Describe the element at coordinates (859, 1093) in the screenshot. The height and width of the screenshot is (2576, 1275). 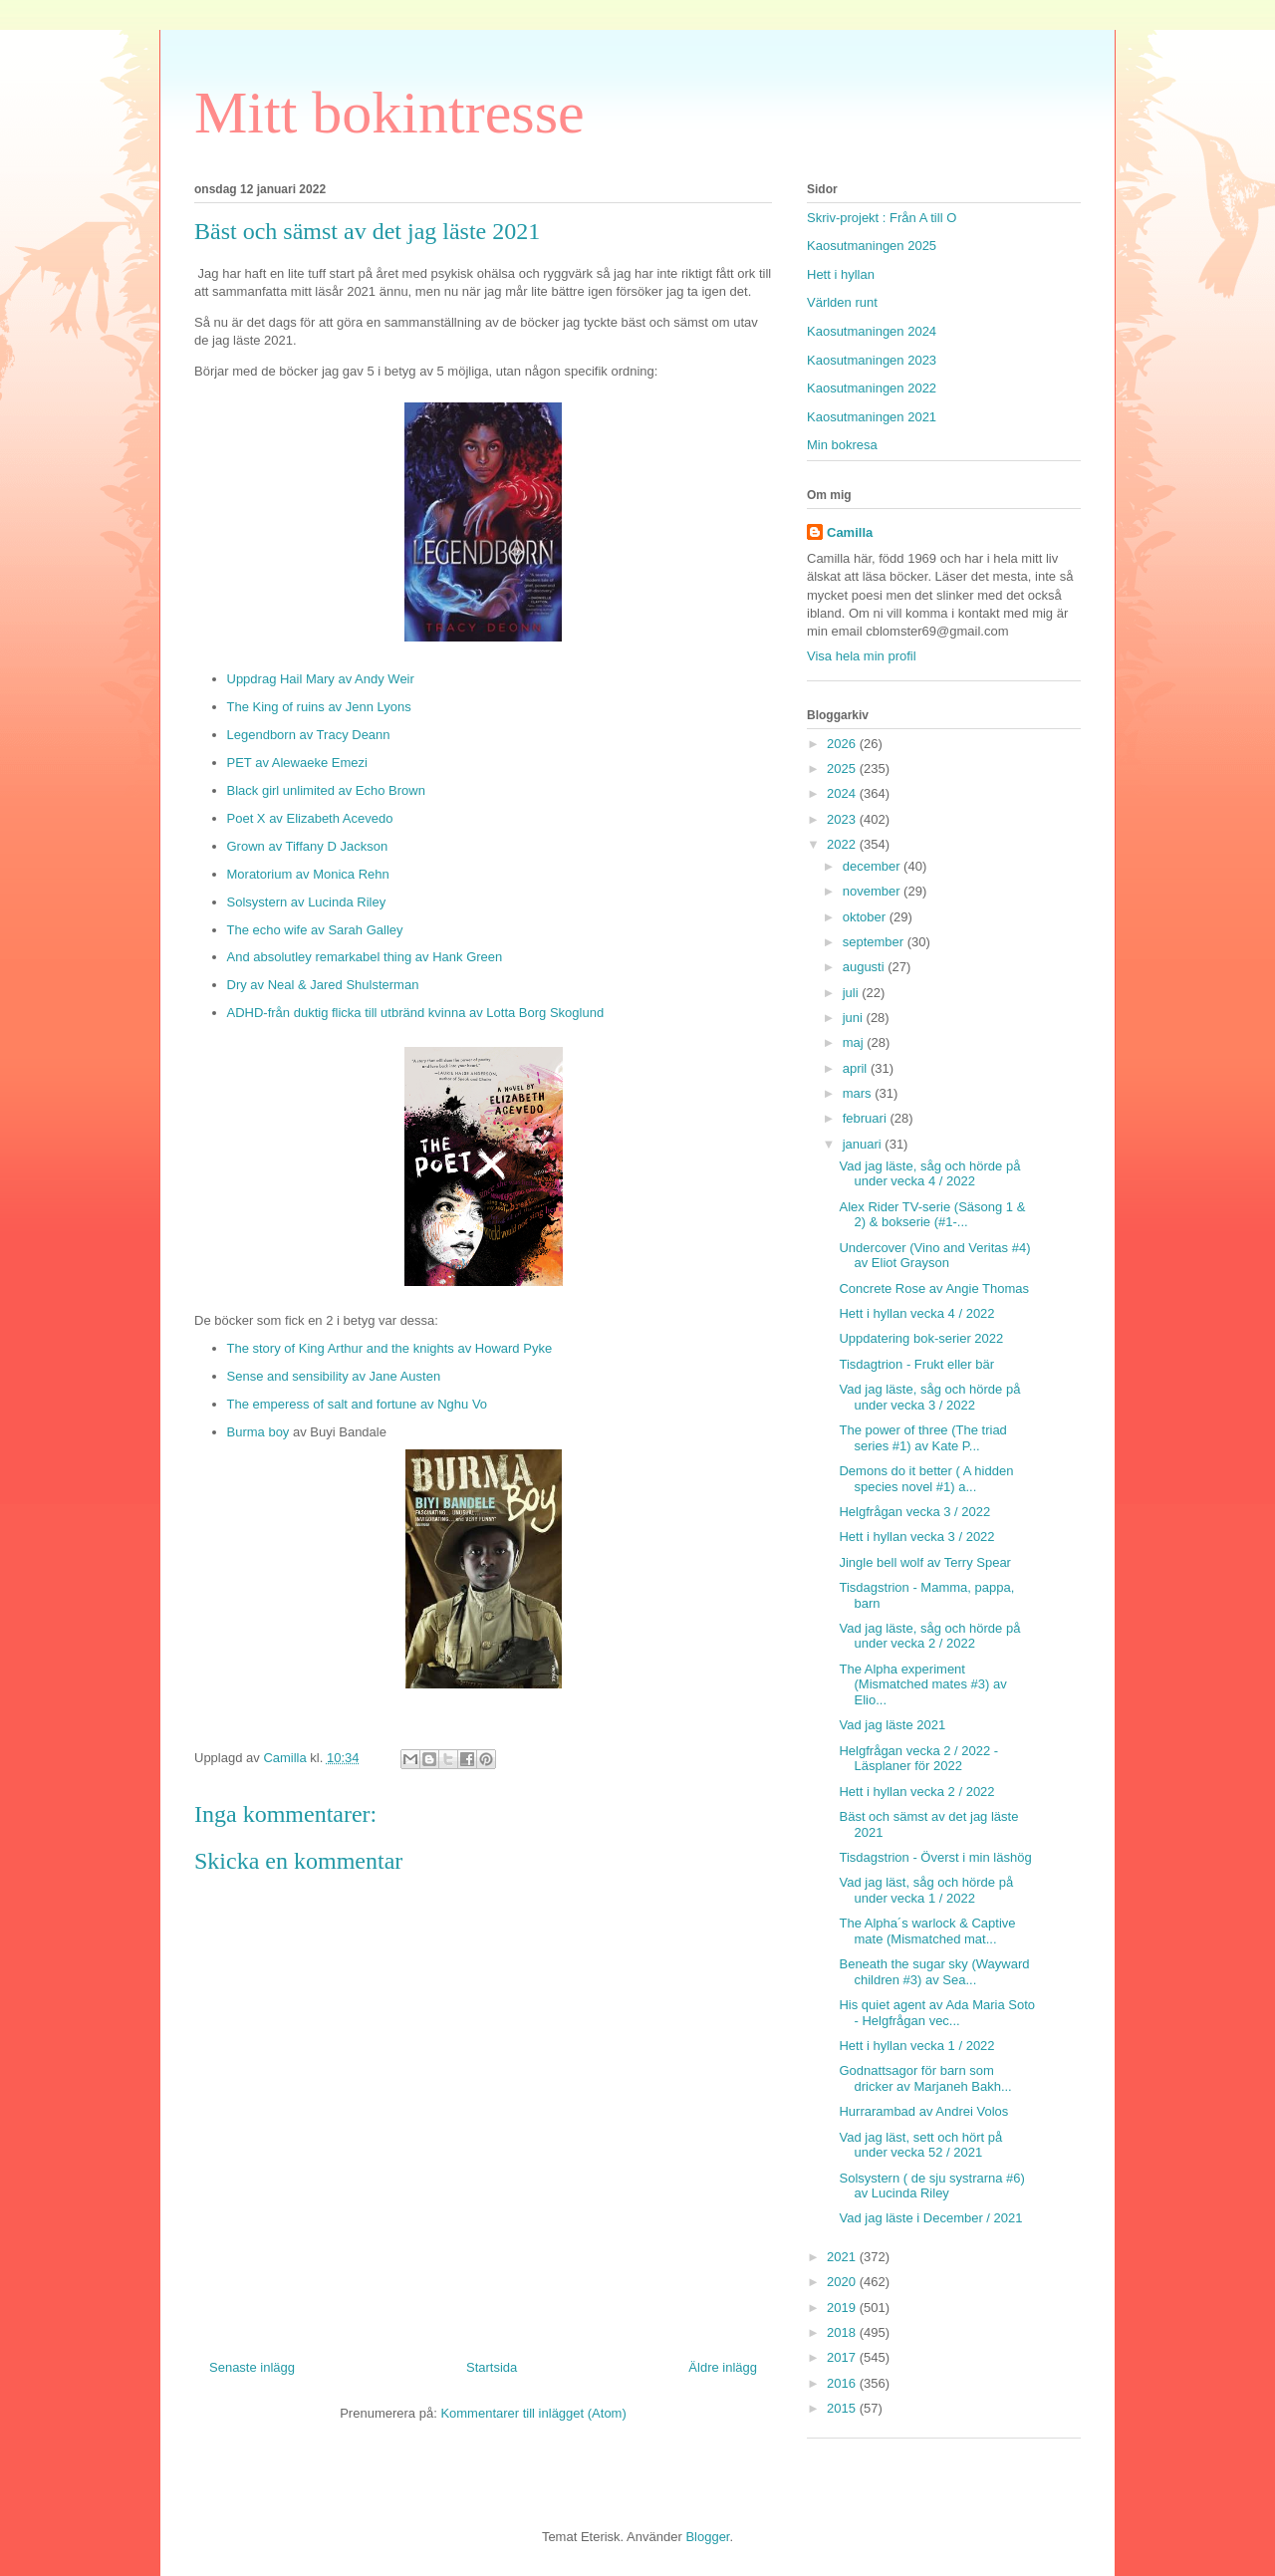
I see `mars` at that location.